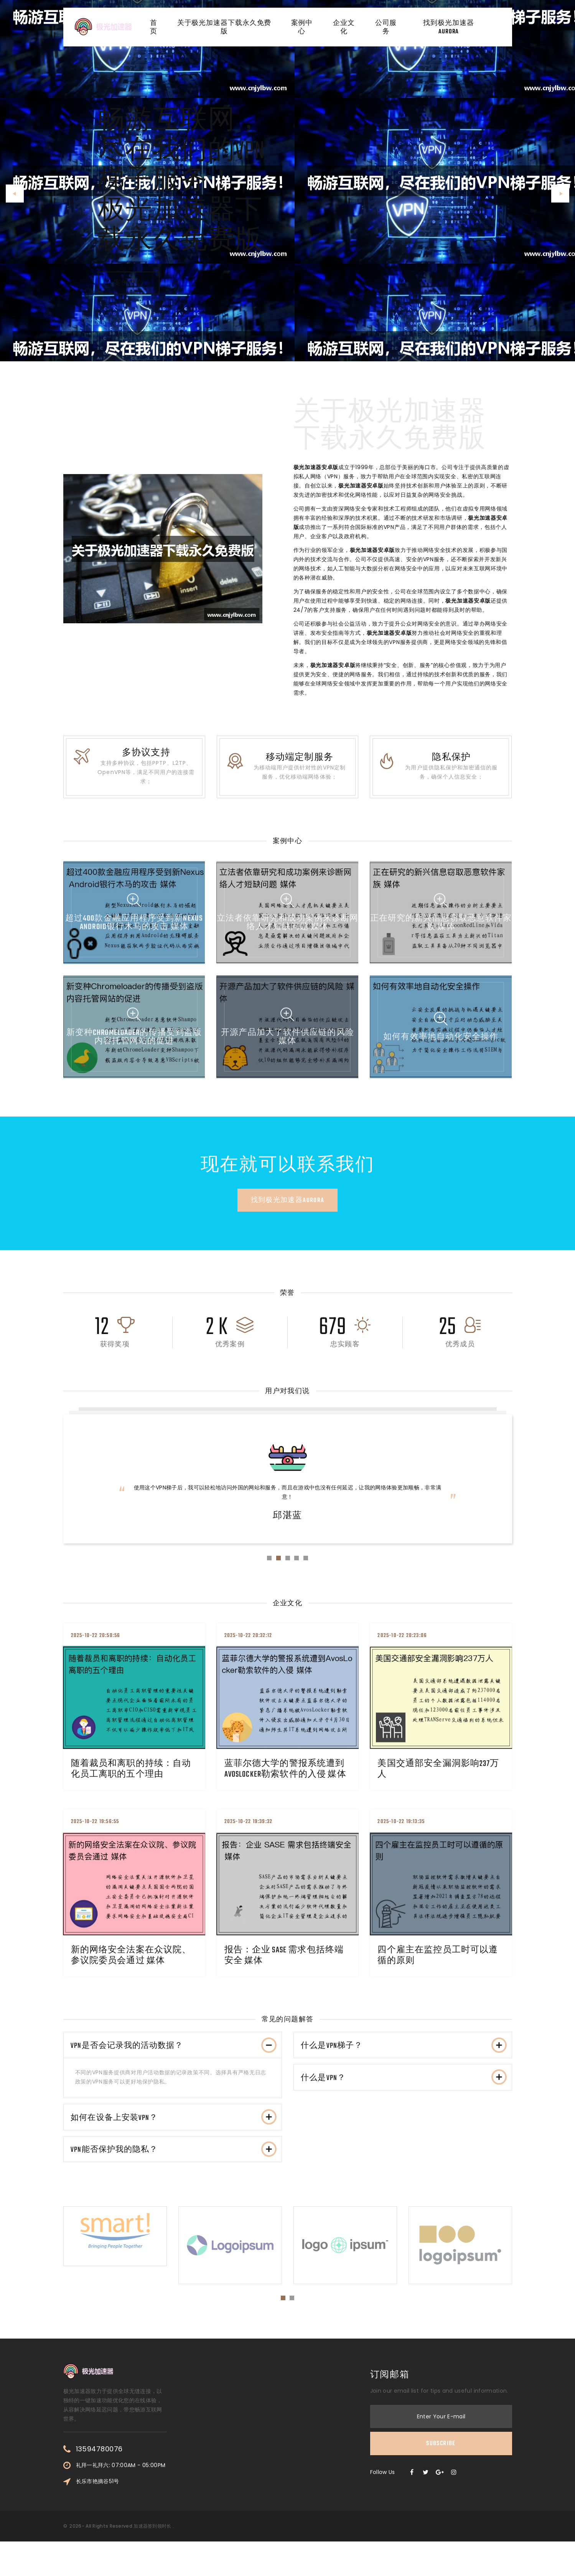 Image resolution: width=575 pixels, height=2576 pixels. What do you see at coordinates (388, 30) in the screenshot?
I see `公司服务` at bounding box center [388, 30].